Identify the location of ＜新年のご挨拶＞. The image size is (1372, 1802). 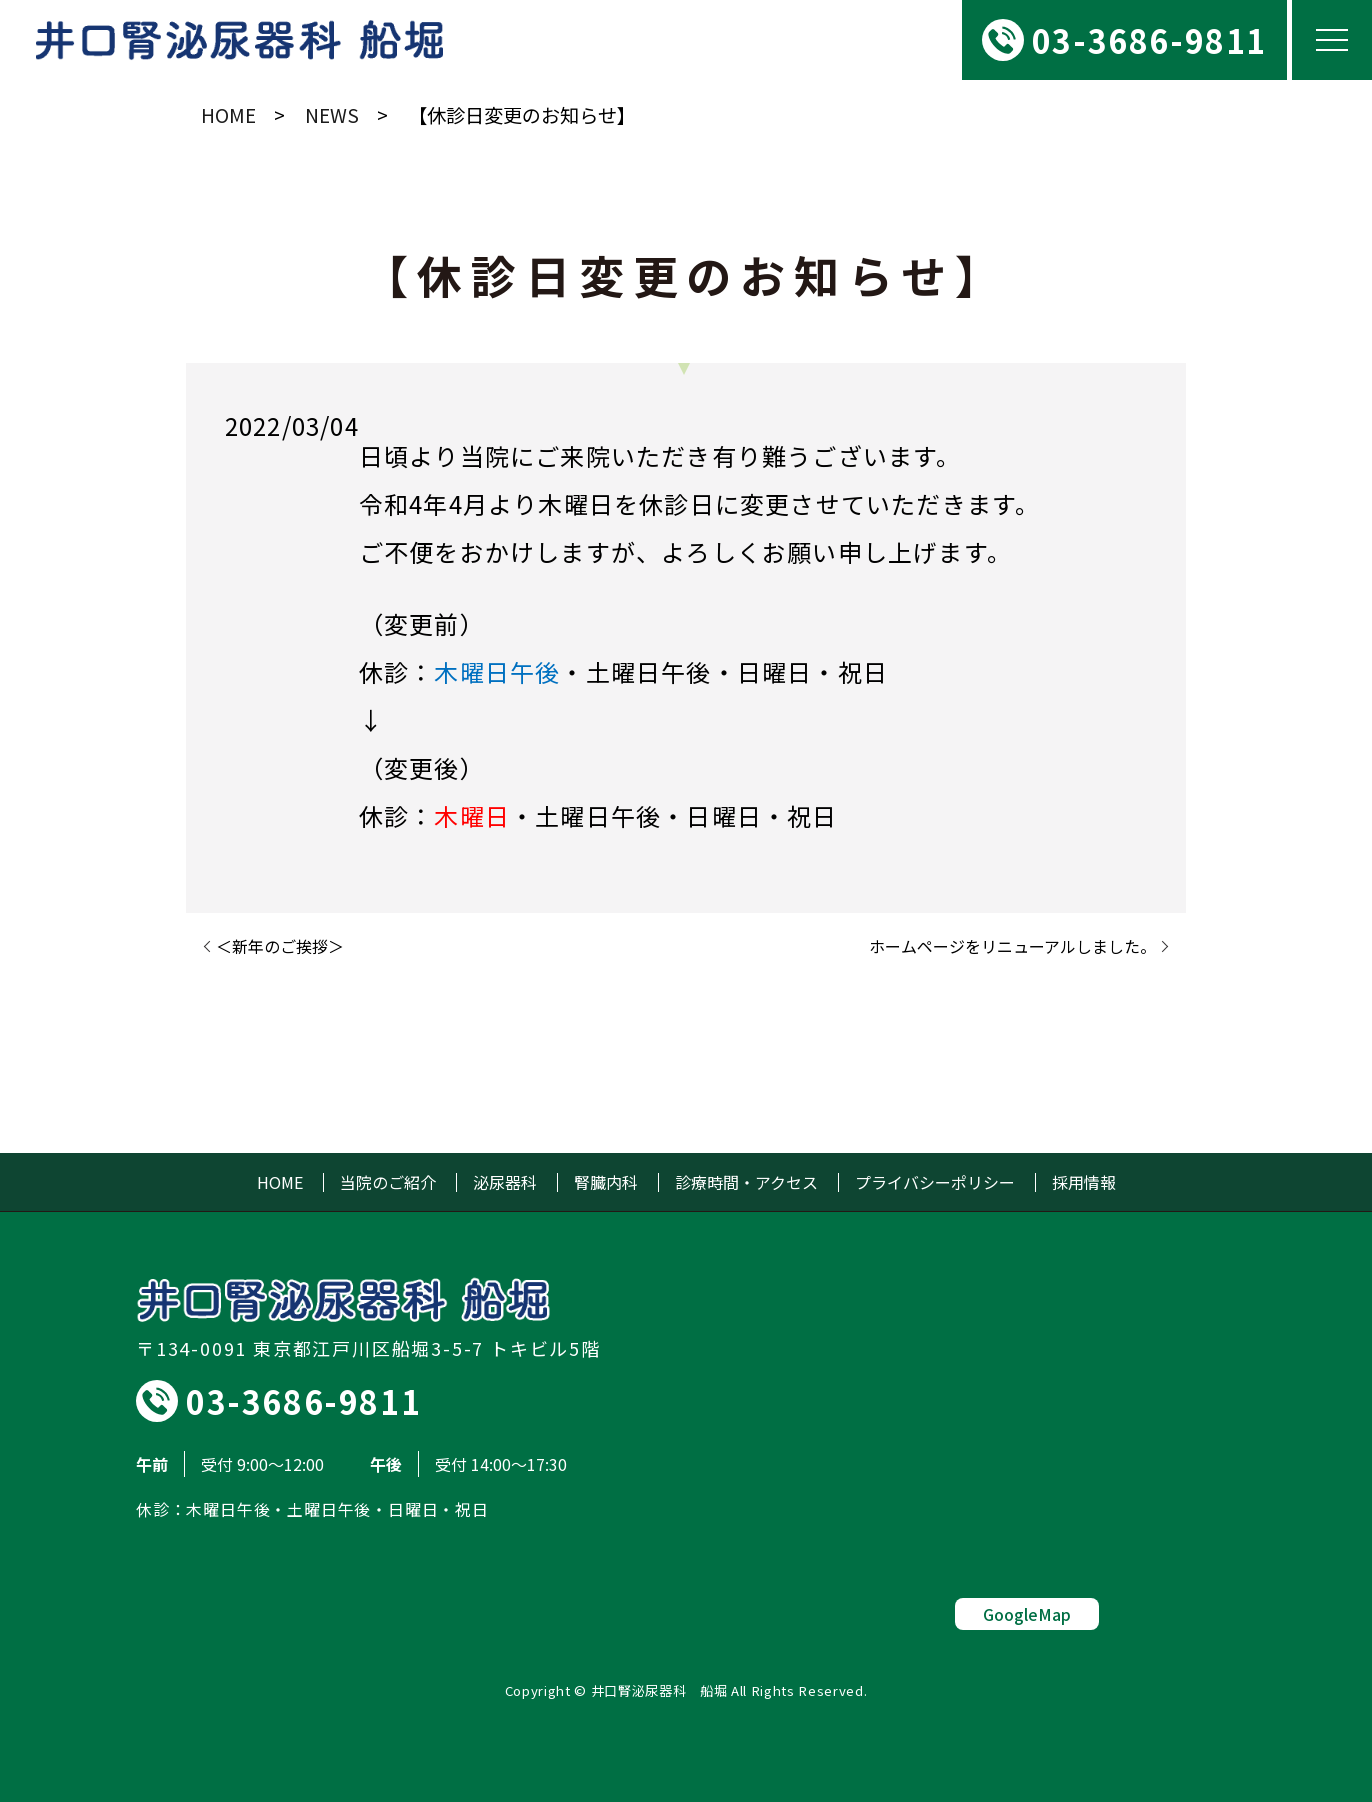
(280, 946).